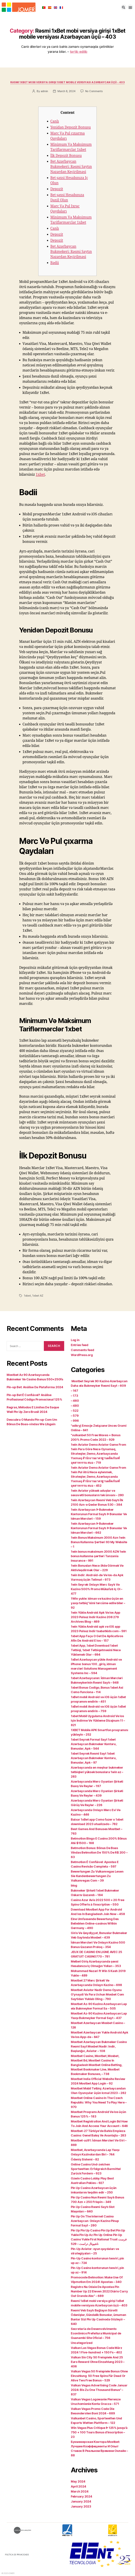 Image resolution: width=135 pixels, height=2576 pixels. Describe the element at coordinates (97, 2361) in the screenshot. I see `Vulkan Sin City 50 Freispiele And 25 Euro Reward Ohne Einzahlung 2023 – 406` at that location.